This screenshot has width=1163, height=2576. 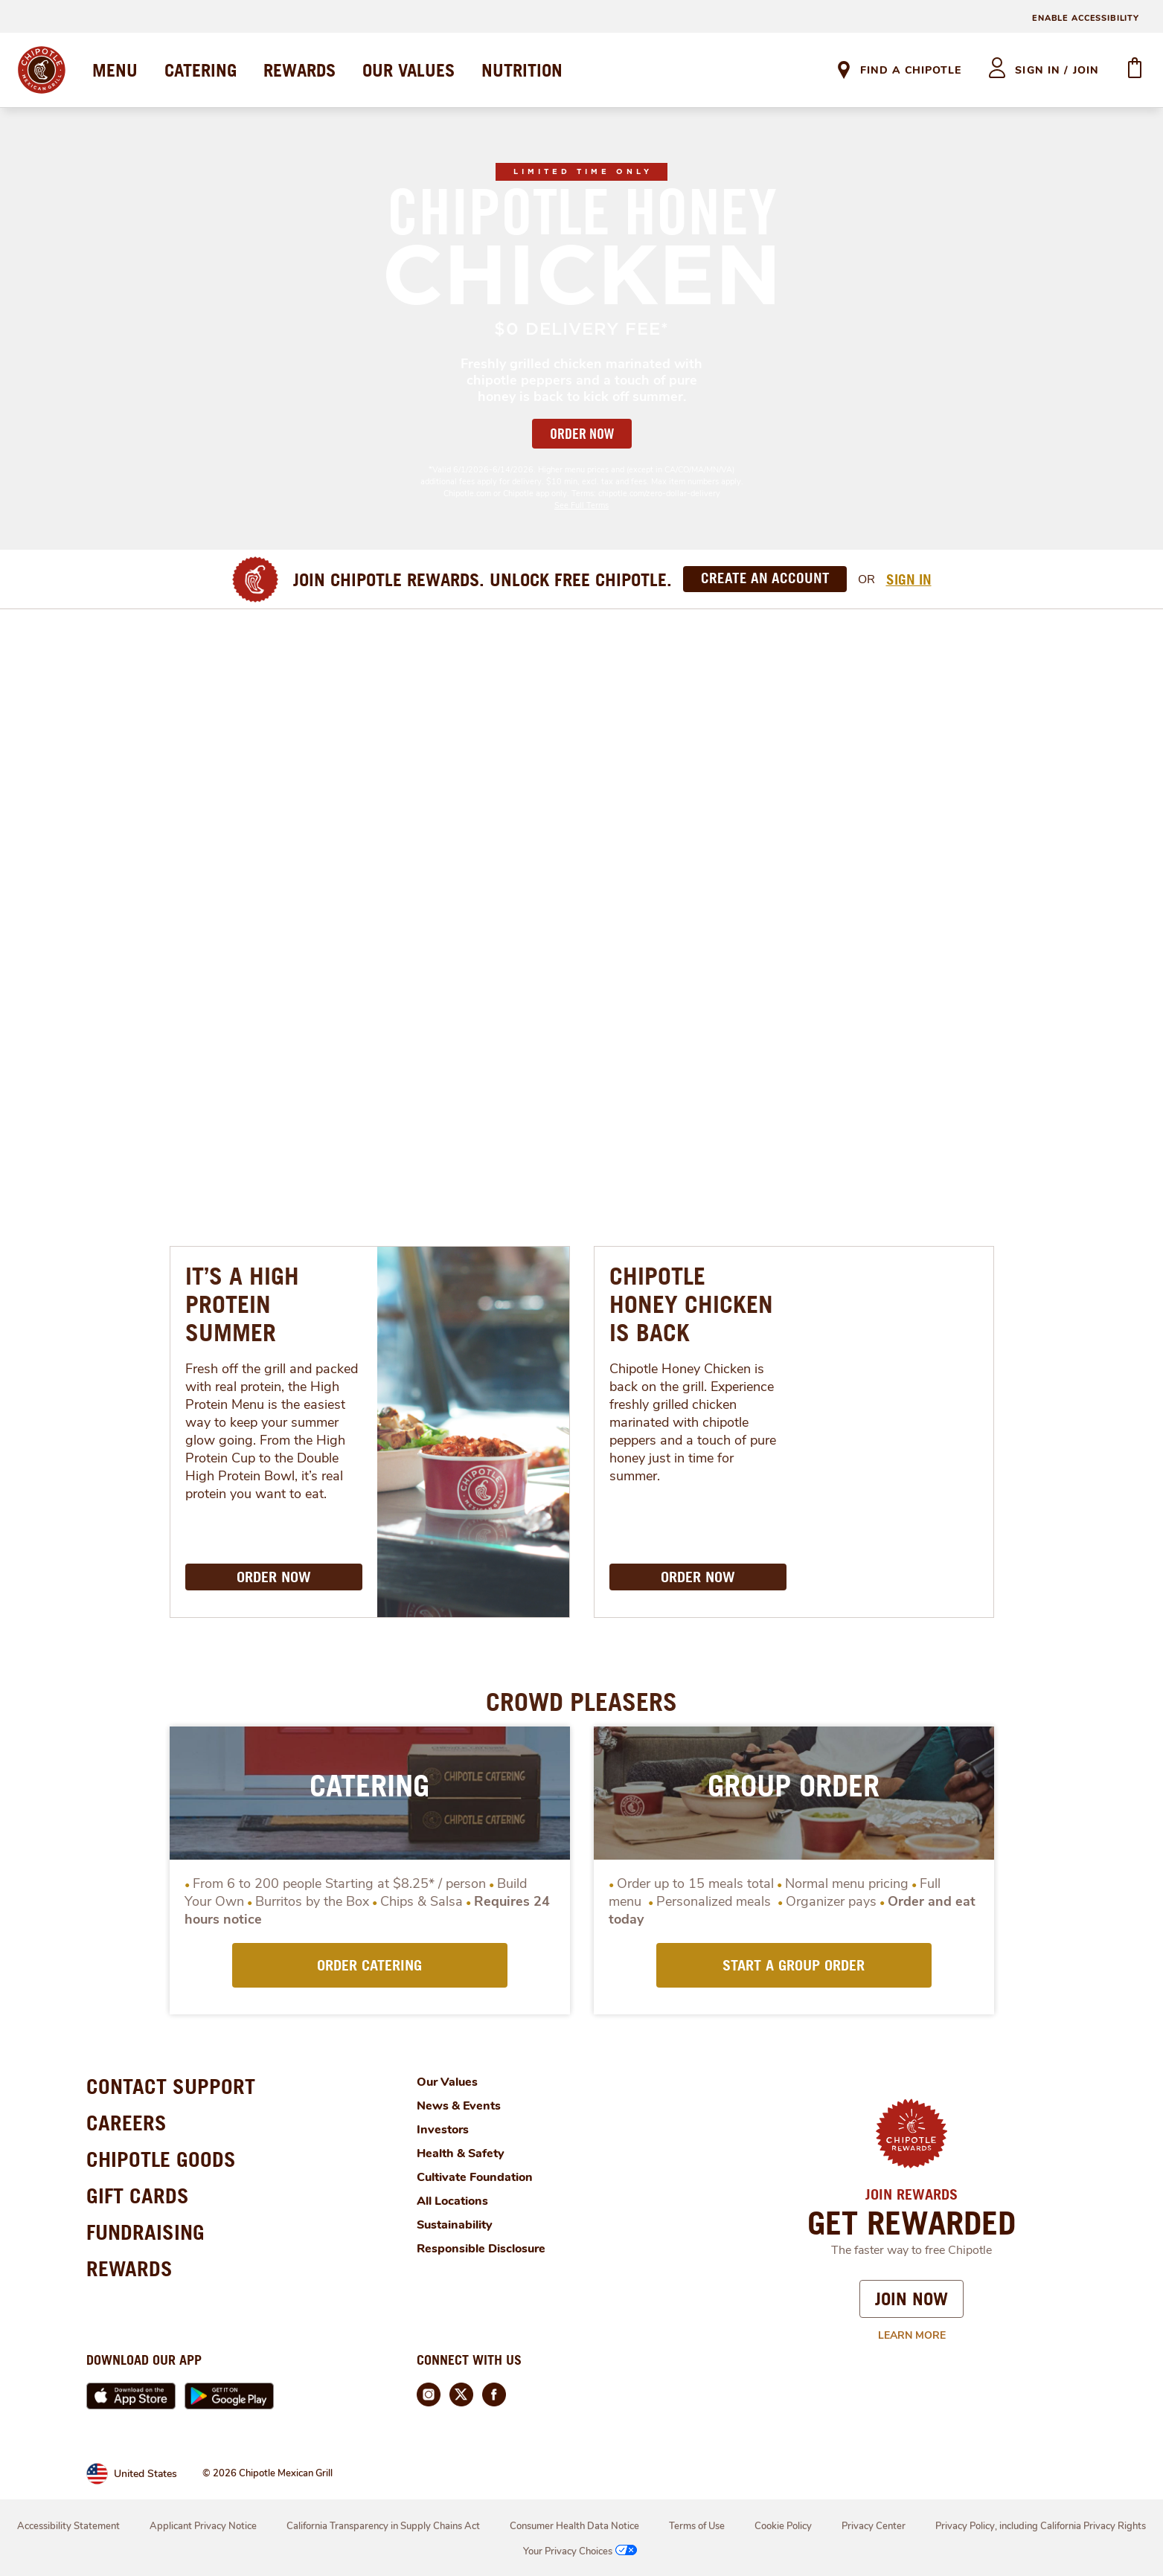 What do you see at coordinates (697, 2526) in the screenshot?
I see `Terms of Use` at bounding box center [697, 2526].